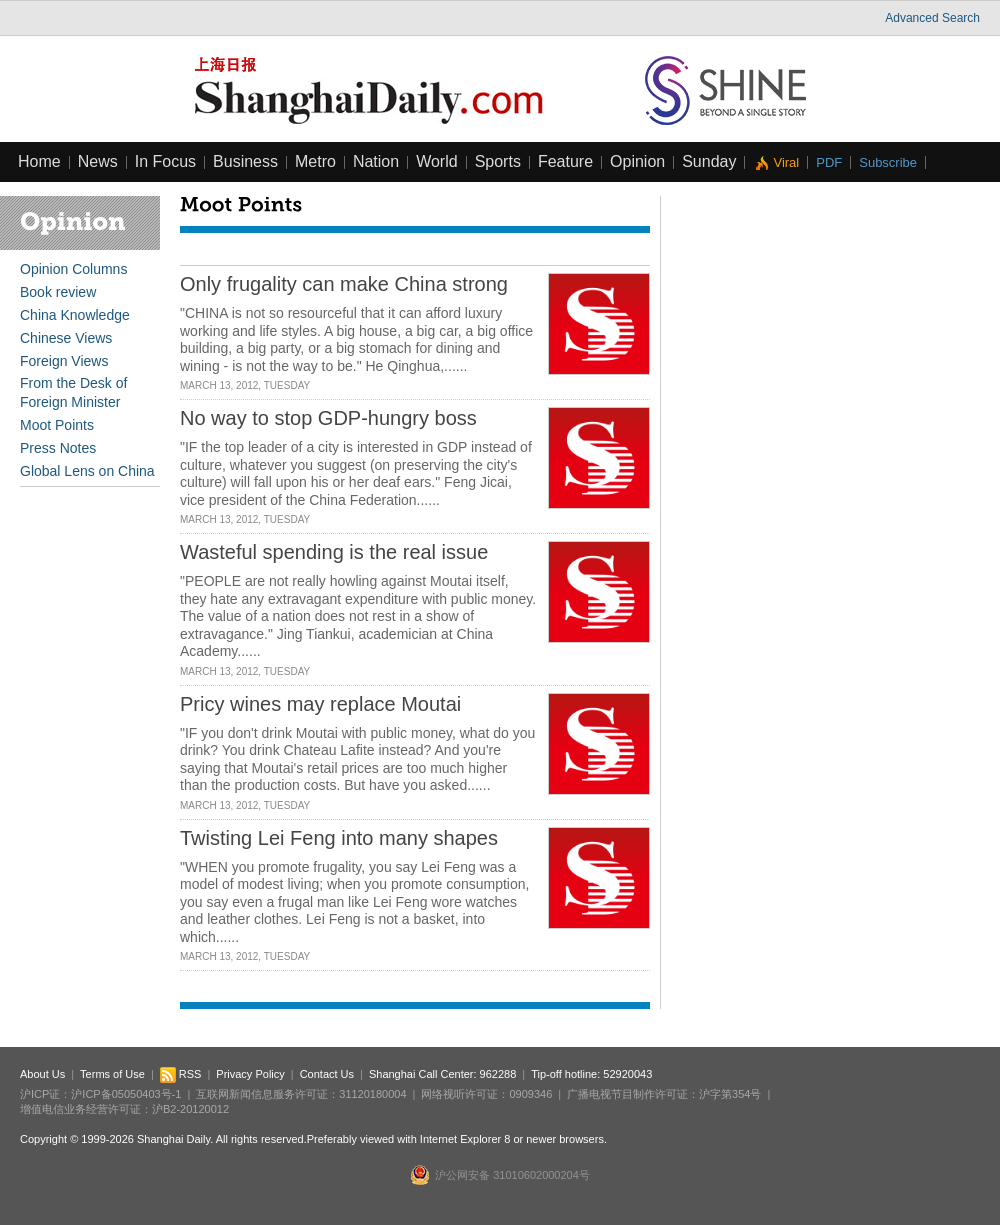 This screenshot has width=1000, height=1225. I want to click on Metro, so click(315, 161).